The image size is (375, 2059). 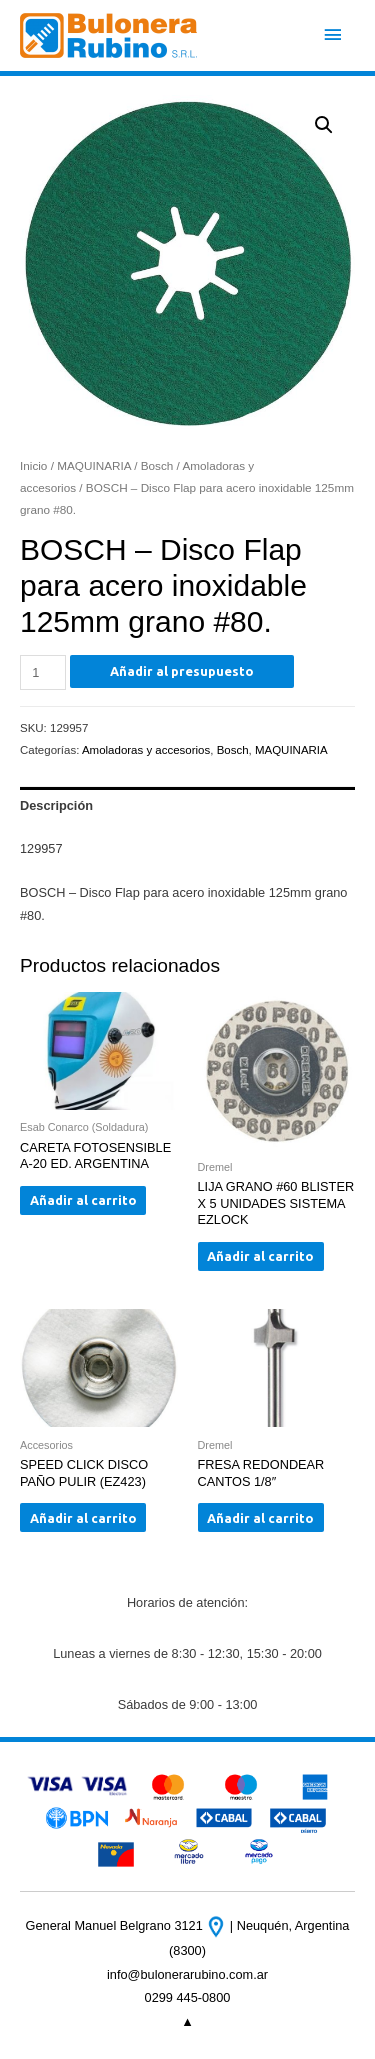 What do you see at coordinates (182, 671) in the screenshot?
I see `Añadir al presupuesto` at bounding box center [182, 671].